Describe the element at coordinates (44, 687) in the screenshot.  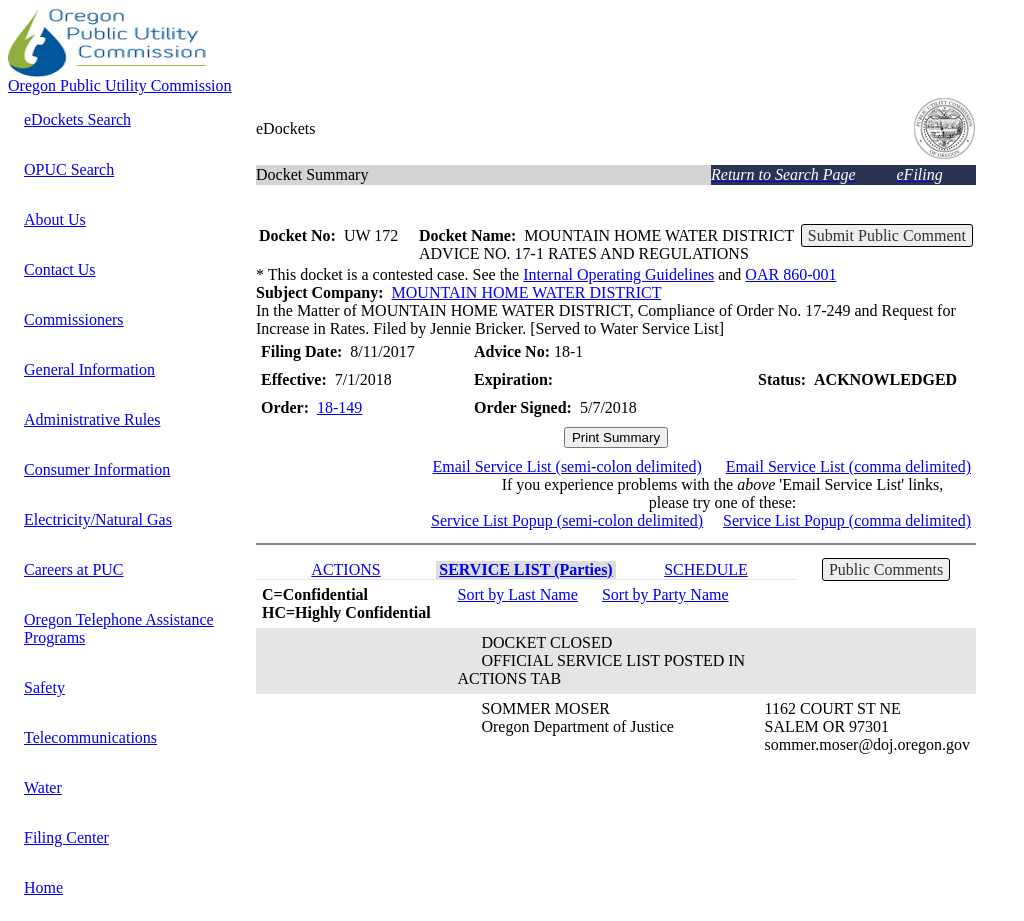
I see `Safety` at that location.